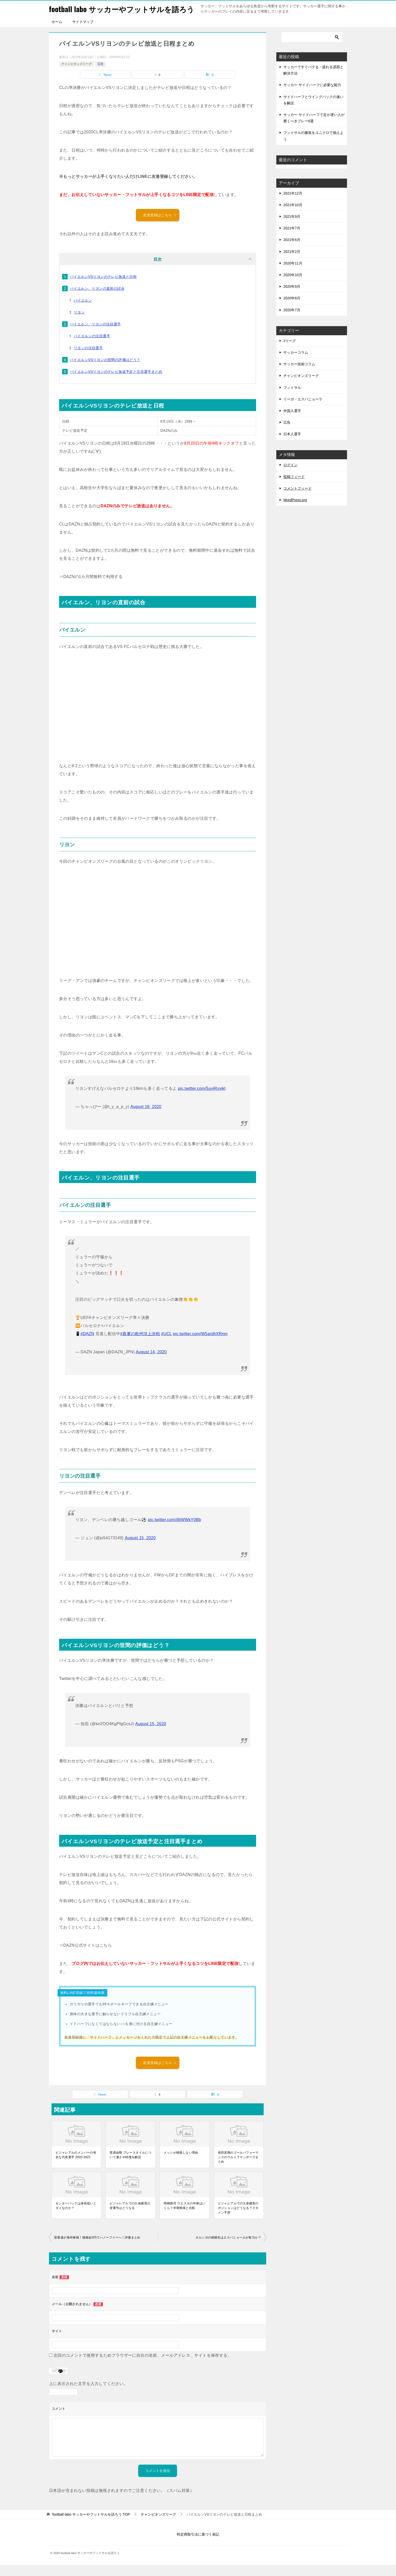 This screenshot has height=2576, width=396. What do you see at coordinates (291, 309) in the screenshot?
I see `2020年8月` at bounding box center [291, 309].